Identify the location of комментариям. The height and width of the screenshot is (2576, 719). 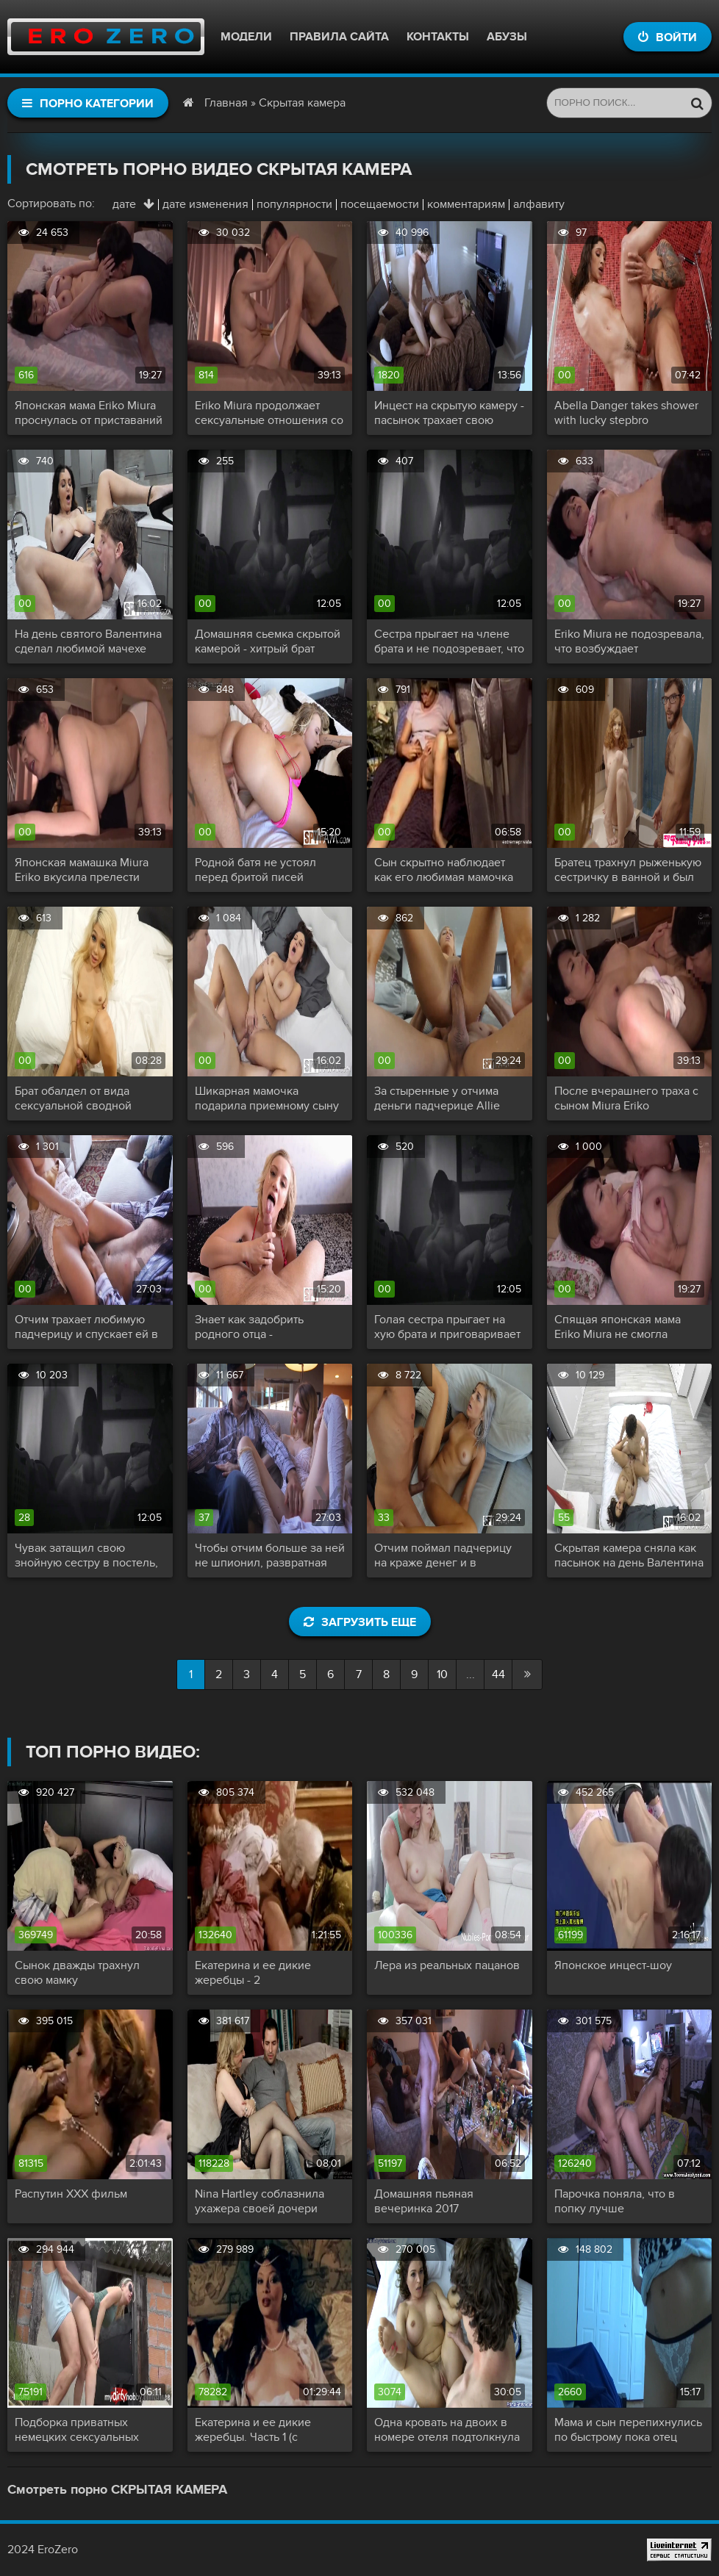
(466, 204).